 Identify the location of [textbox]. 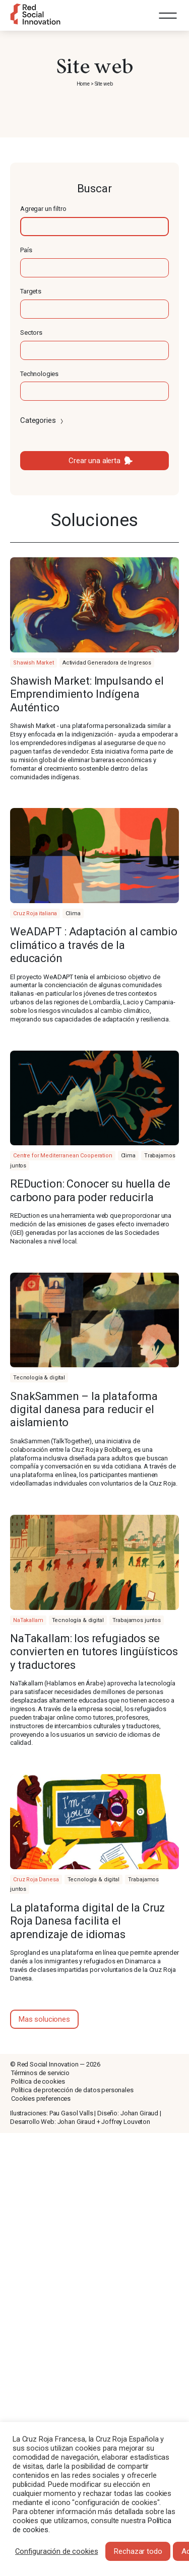
(94, 226).